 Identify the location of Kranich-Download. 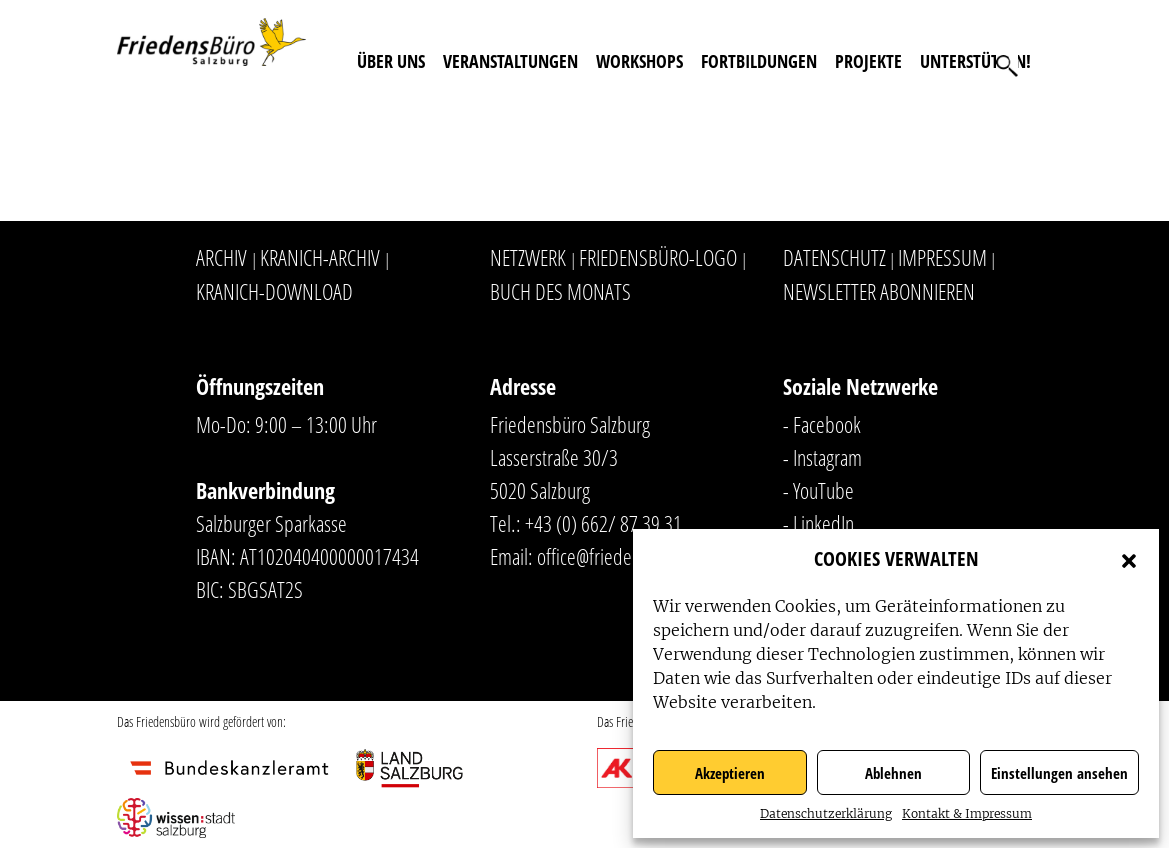
(274, 291).